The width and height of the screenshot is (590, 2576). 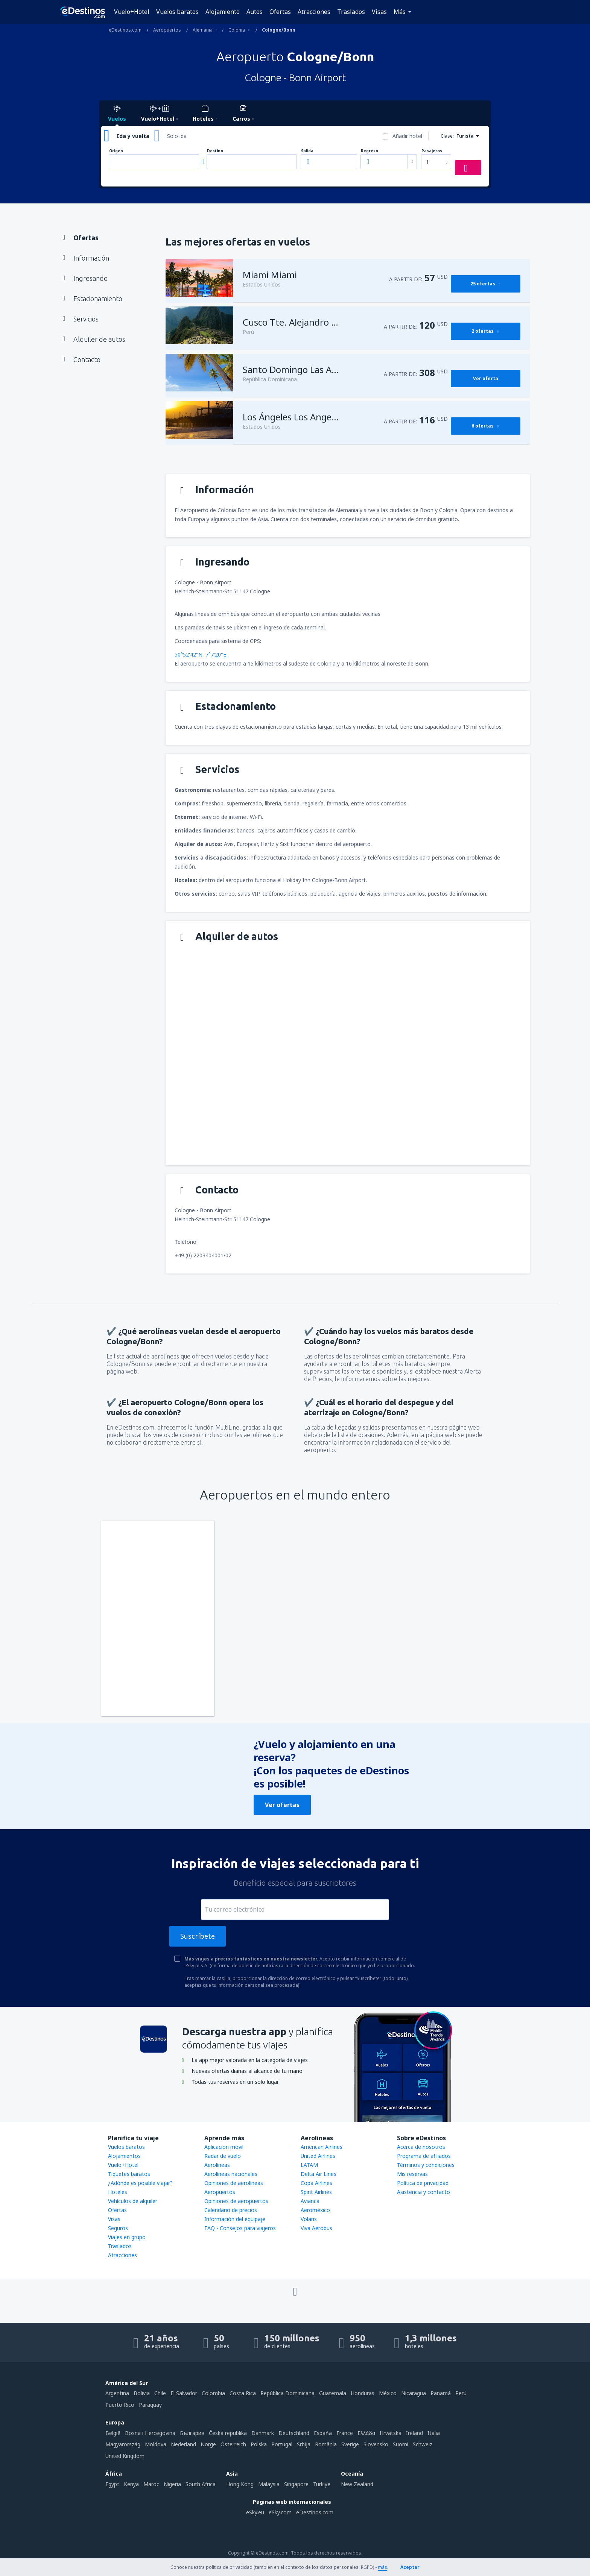 I want to click on Nederland, so click(x=183, y=2444).